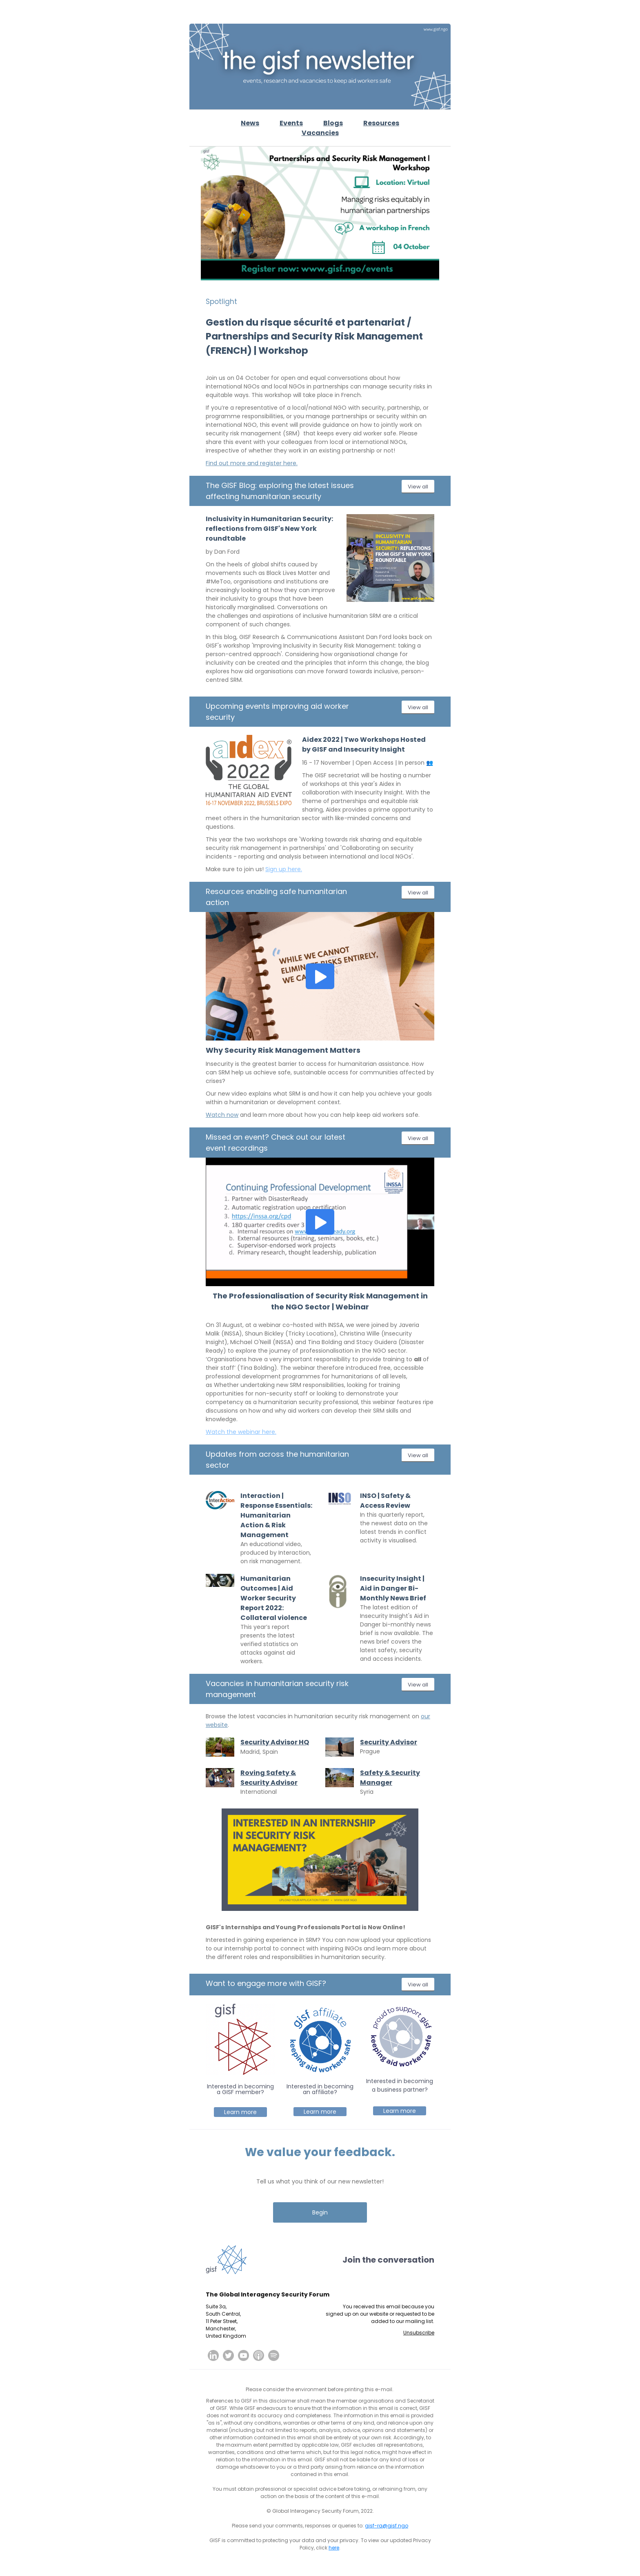 This screenshot has height=2576, width=640. Describe the element at coordinates (222, 1115) in the screenshot. I see `Watch now` at that location.